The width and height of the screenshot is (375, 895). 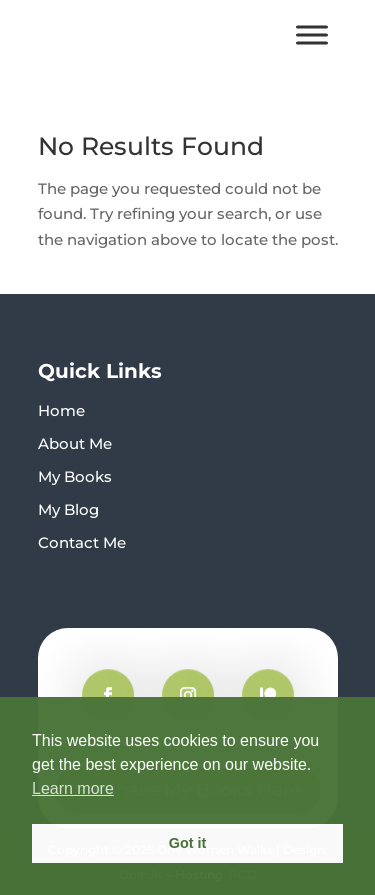 I want to click on My Blog, so click(x=68, y=509).